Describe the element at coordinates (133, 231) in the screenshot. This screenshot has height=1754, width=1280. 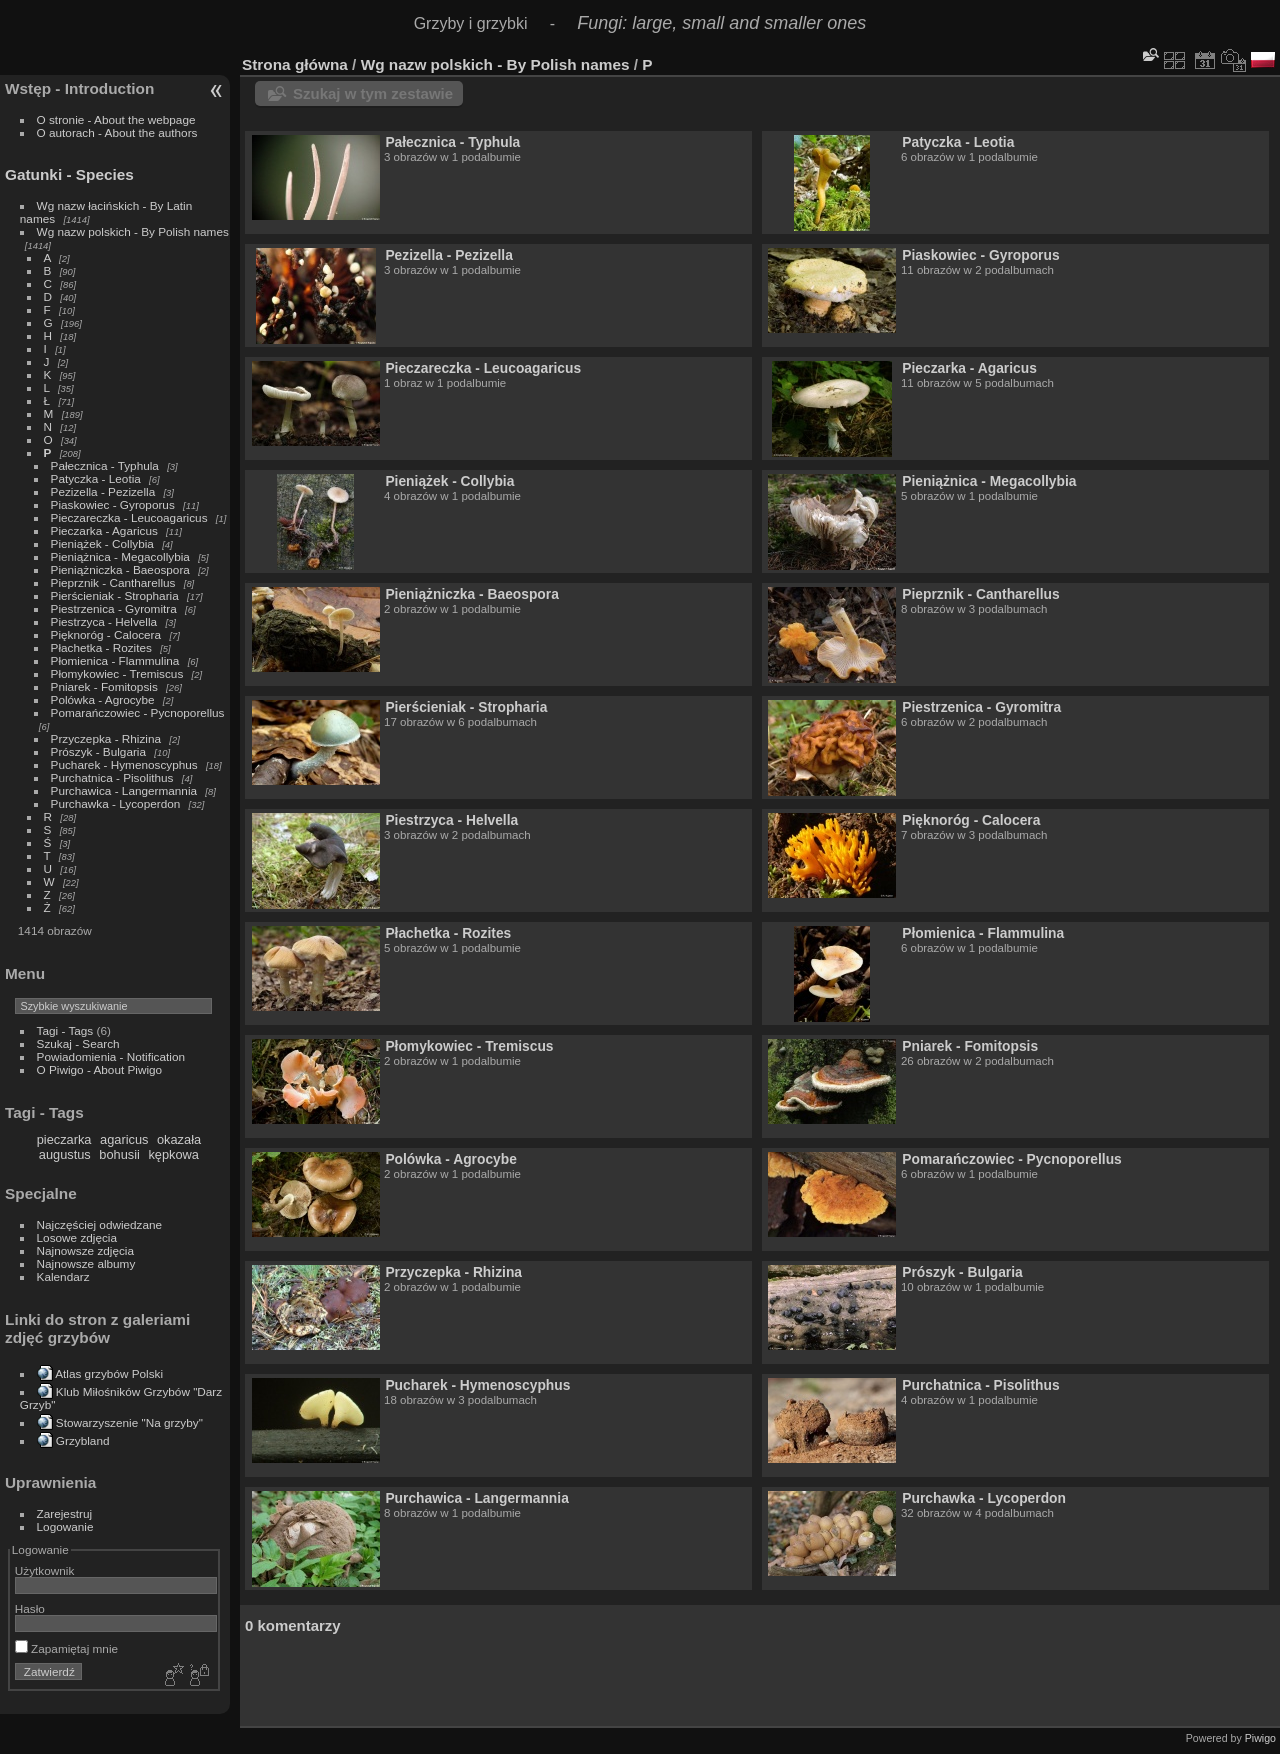
I see `Wg nazw polskich - By Polish names` at that location.